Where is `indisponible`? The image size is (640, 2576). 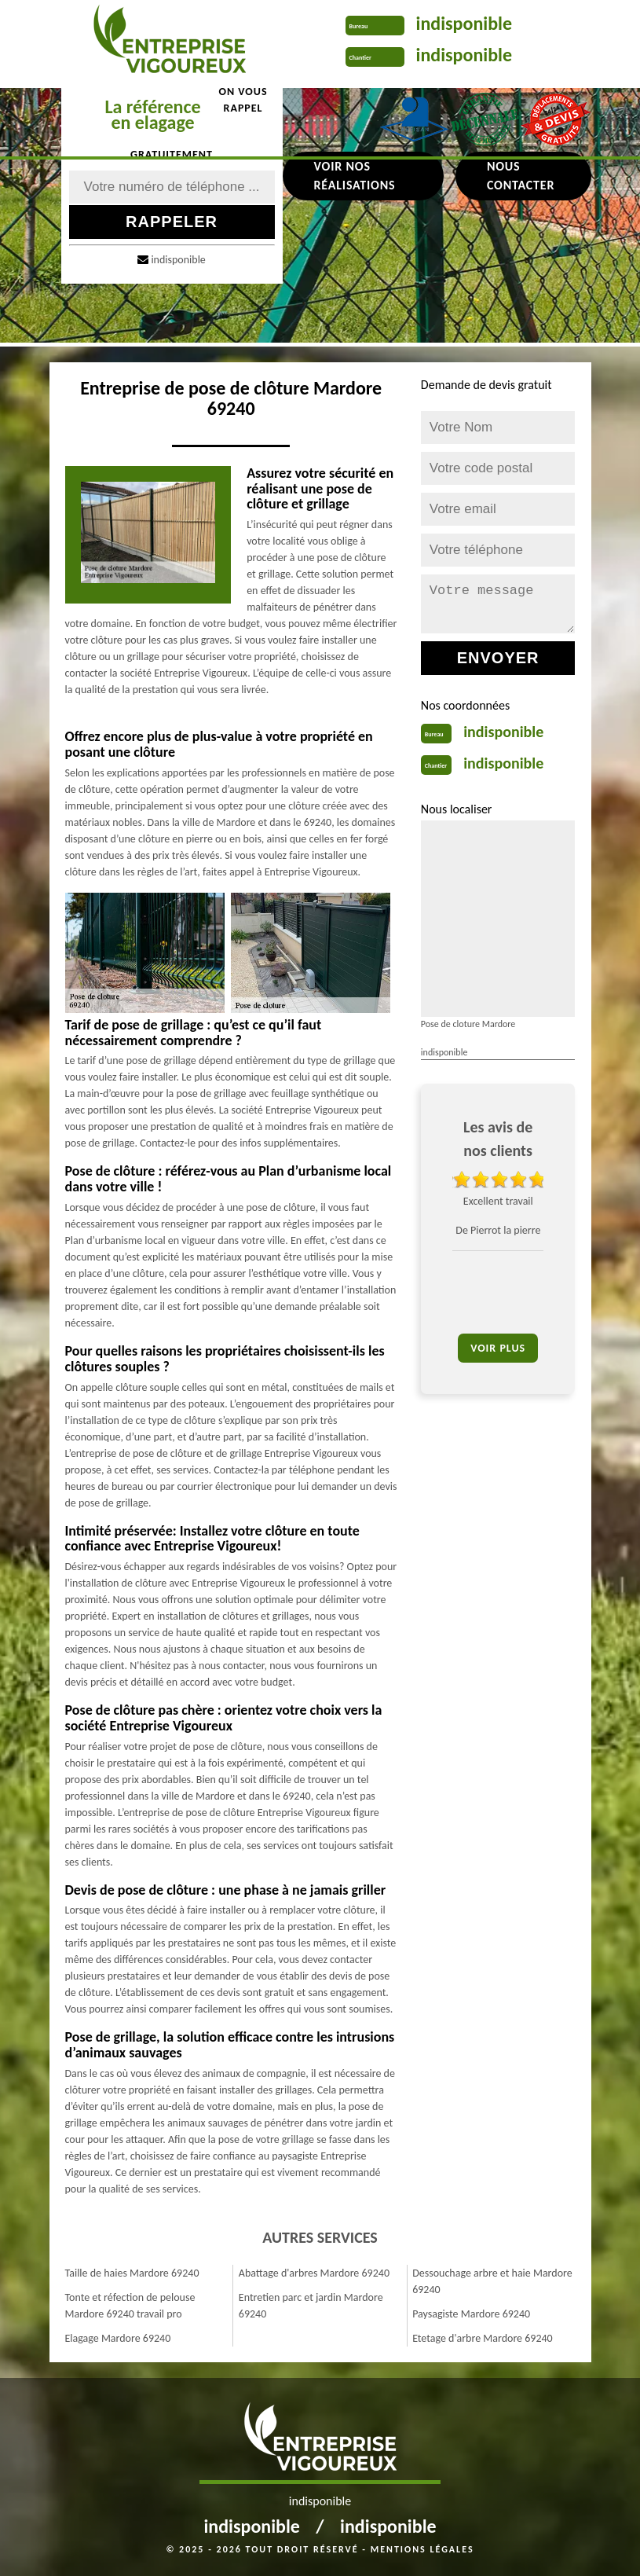
indisponible is located at coordinates (464, 23).